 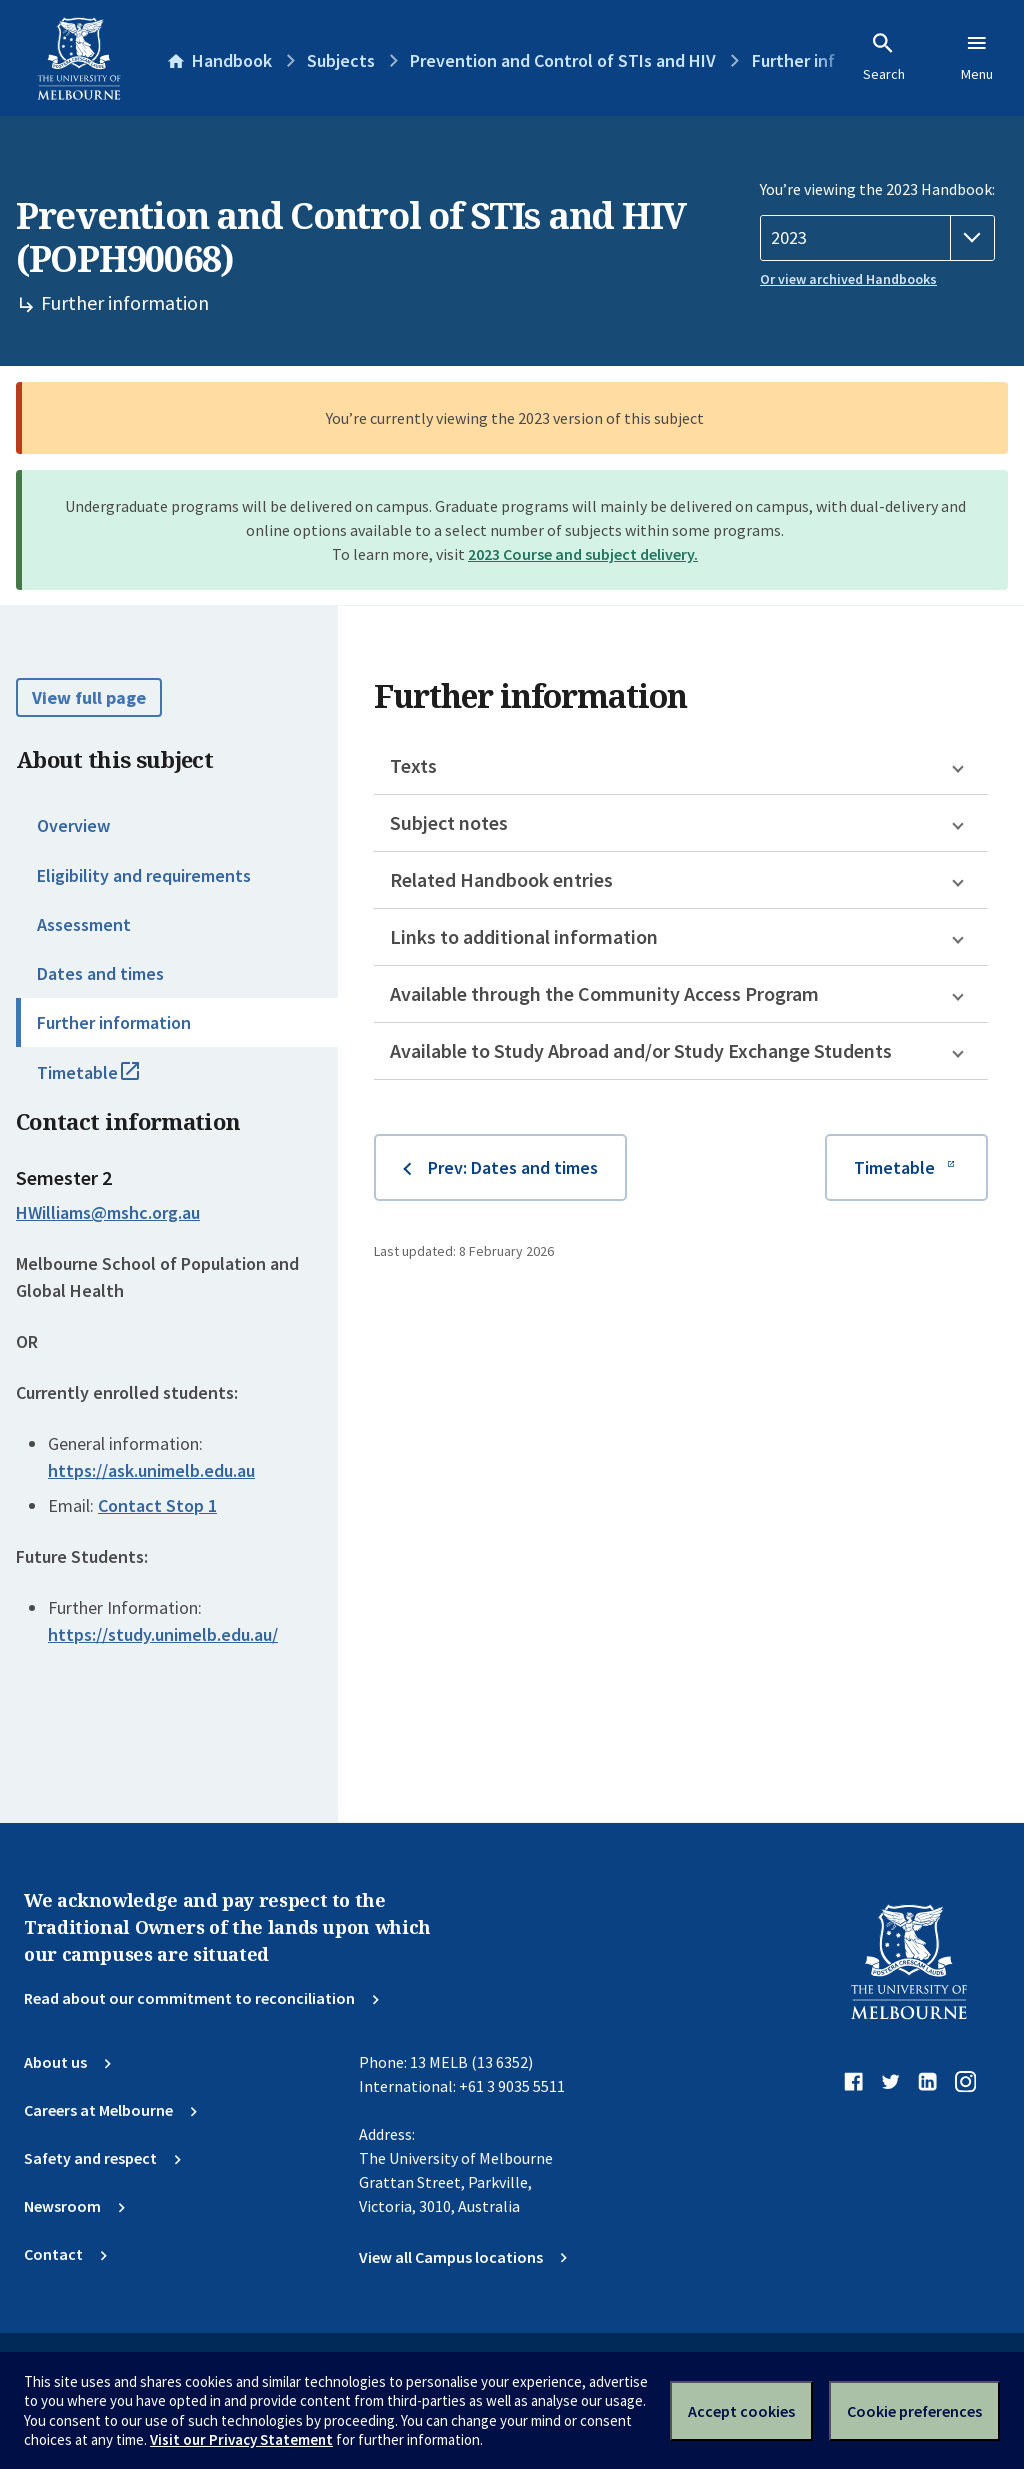 What do you see at coordinates (604, 993) in the screenshot?
I see `Available through the Community Access Program` at bounding box center [604, 993].